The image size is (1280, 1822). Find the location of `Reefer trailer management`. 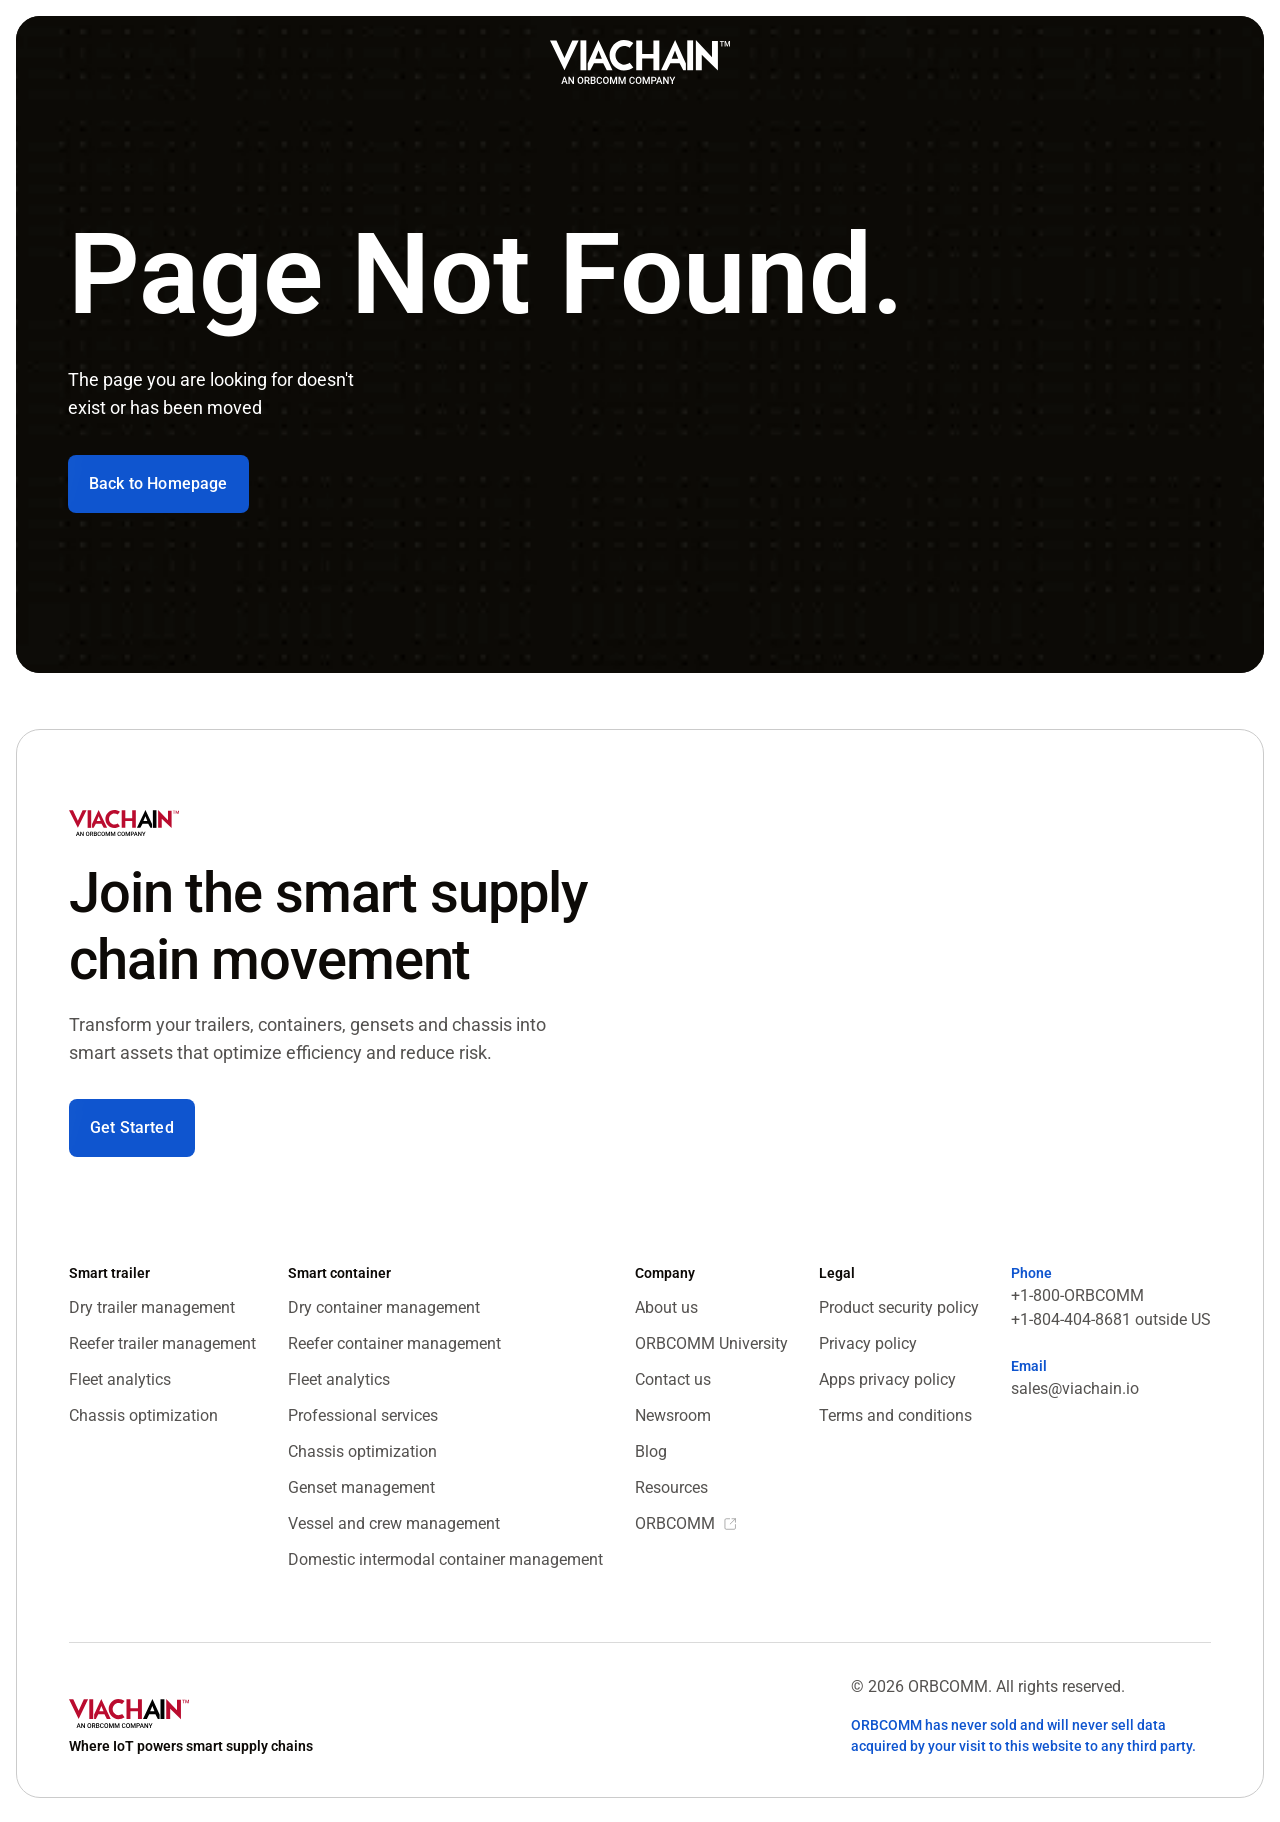

Reefer trailer management is located at coordinates (162, 1343).